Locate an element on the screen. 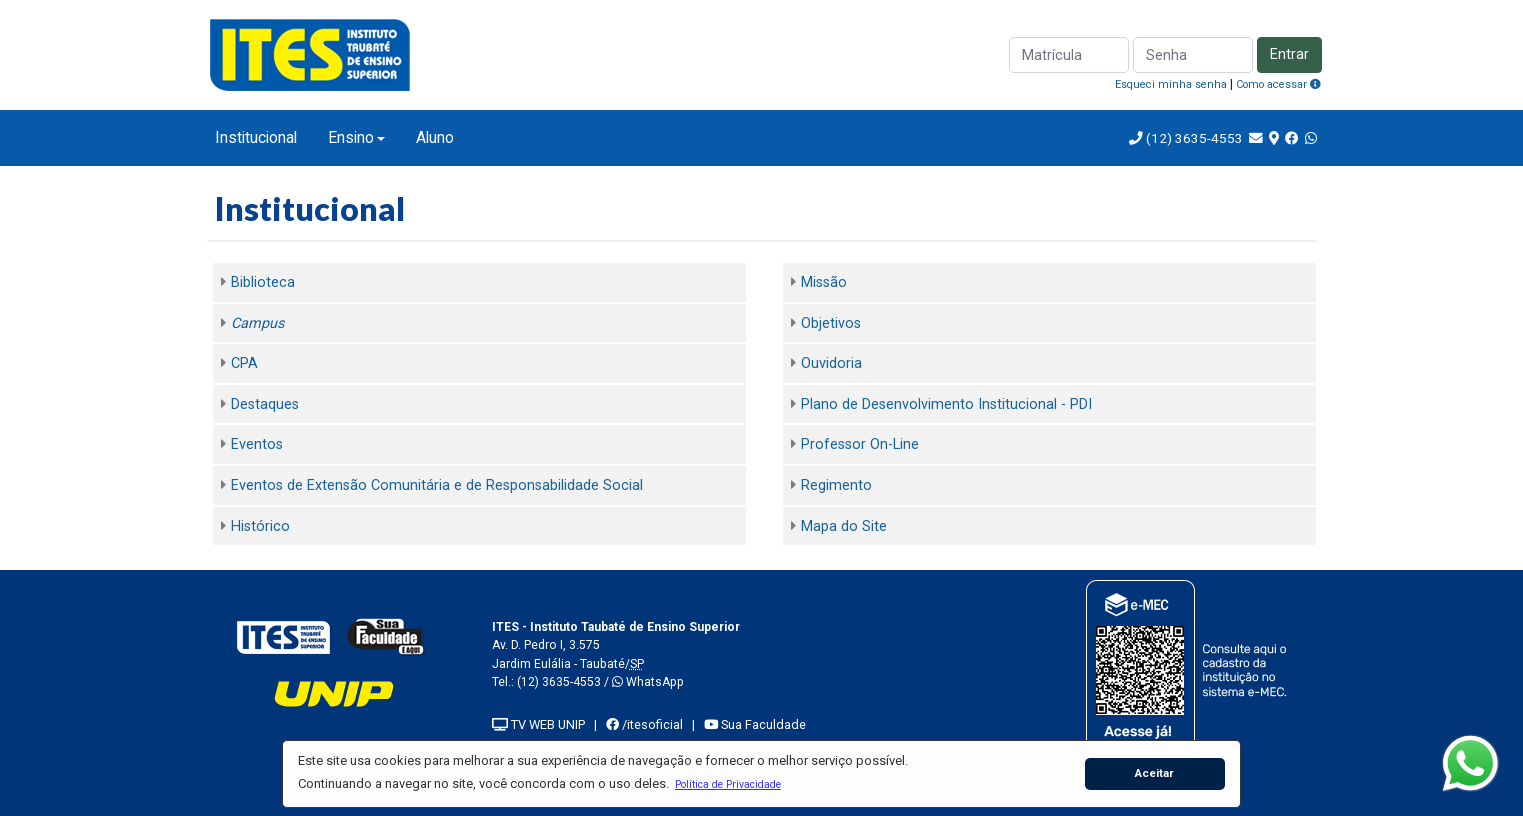 The height and width of the screenshot is (816, 1523). Biblioteca is located at coordinates (263, 282).